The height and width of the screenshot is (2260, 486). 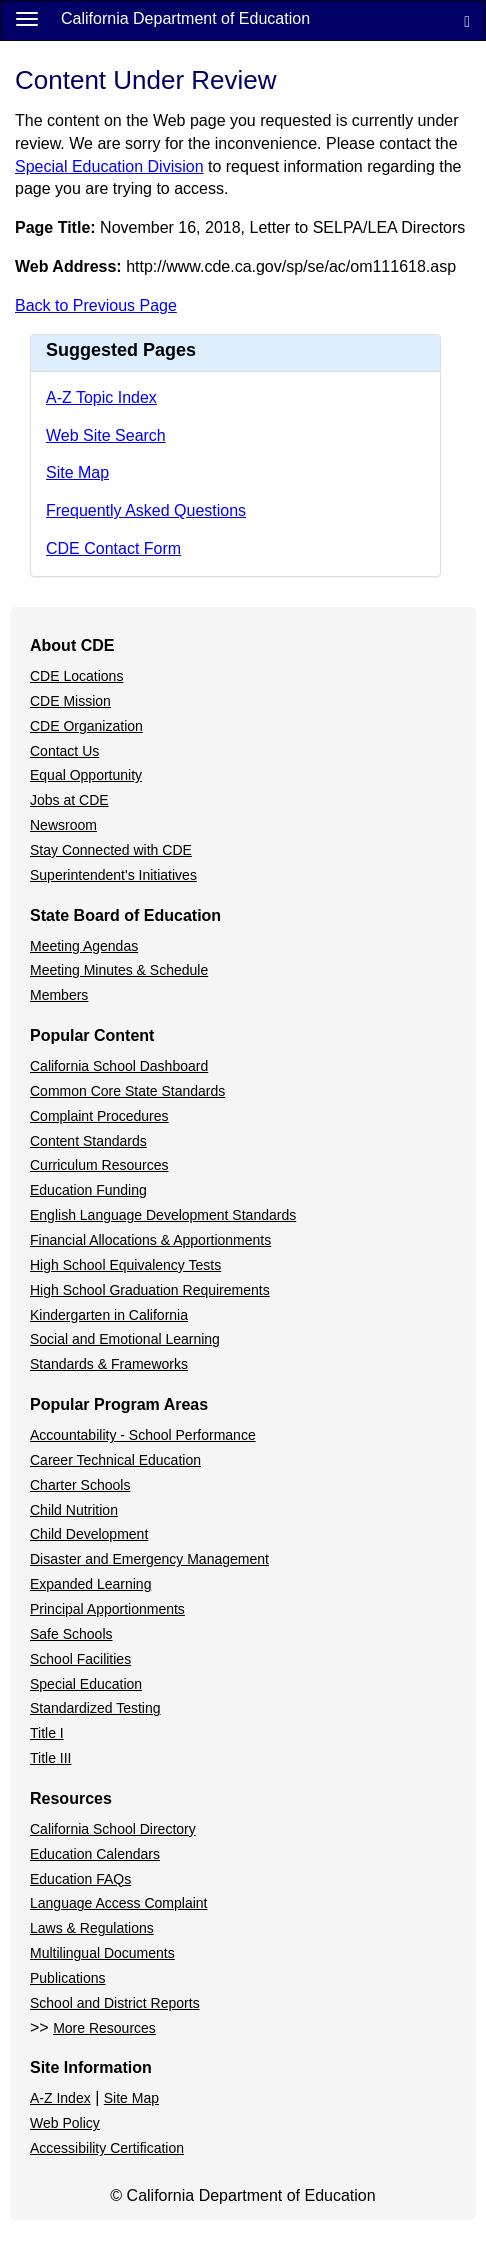 What do you see at coordinates (106, 435) in the screenshot?
I see `Web Site Search` at bounding box center [106, 435].